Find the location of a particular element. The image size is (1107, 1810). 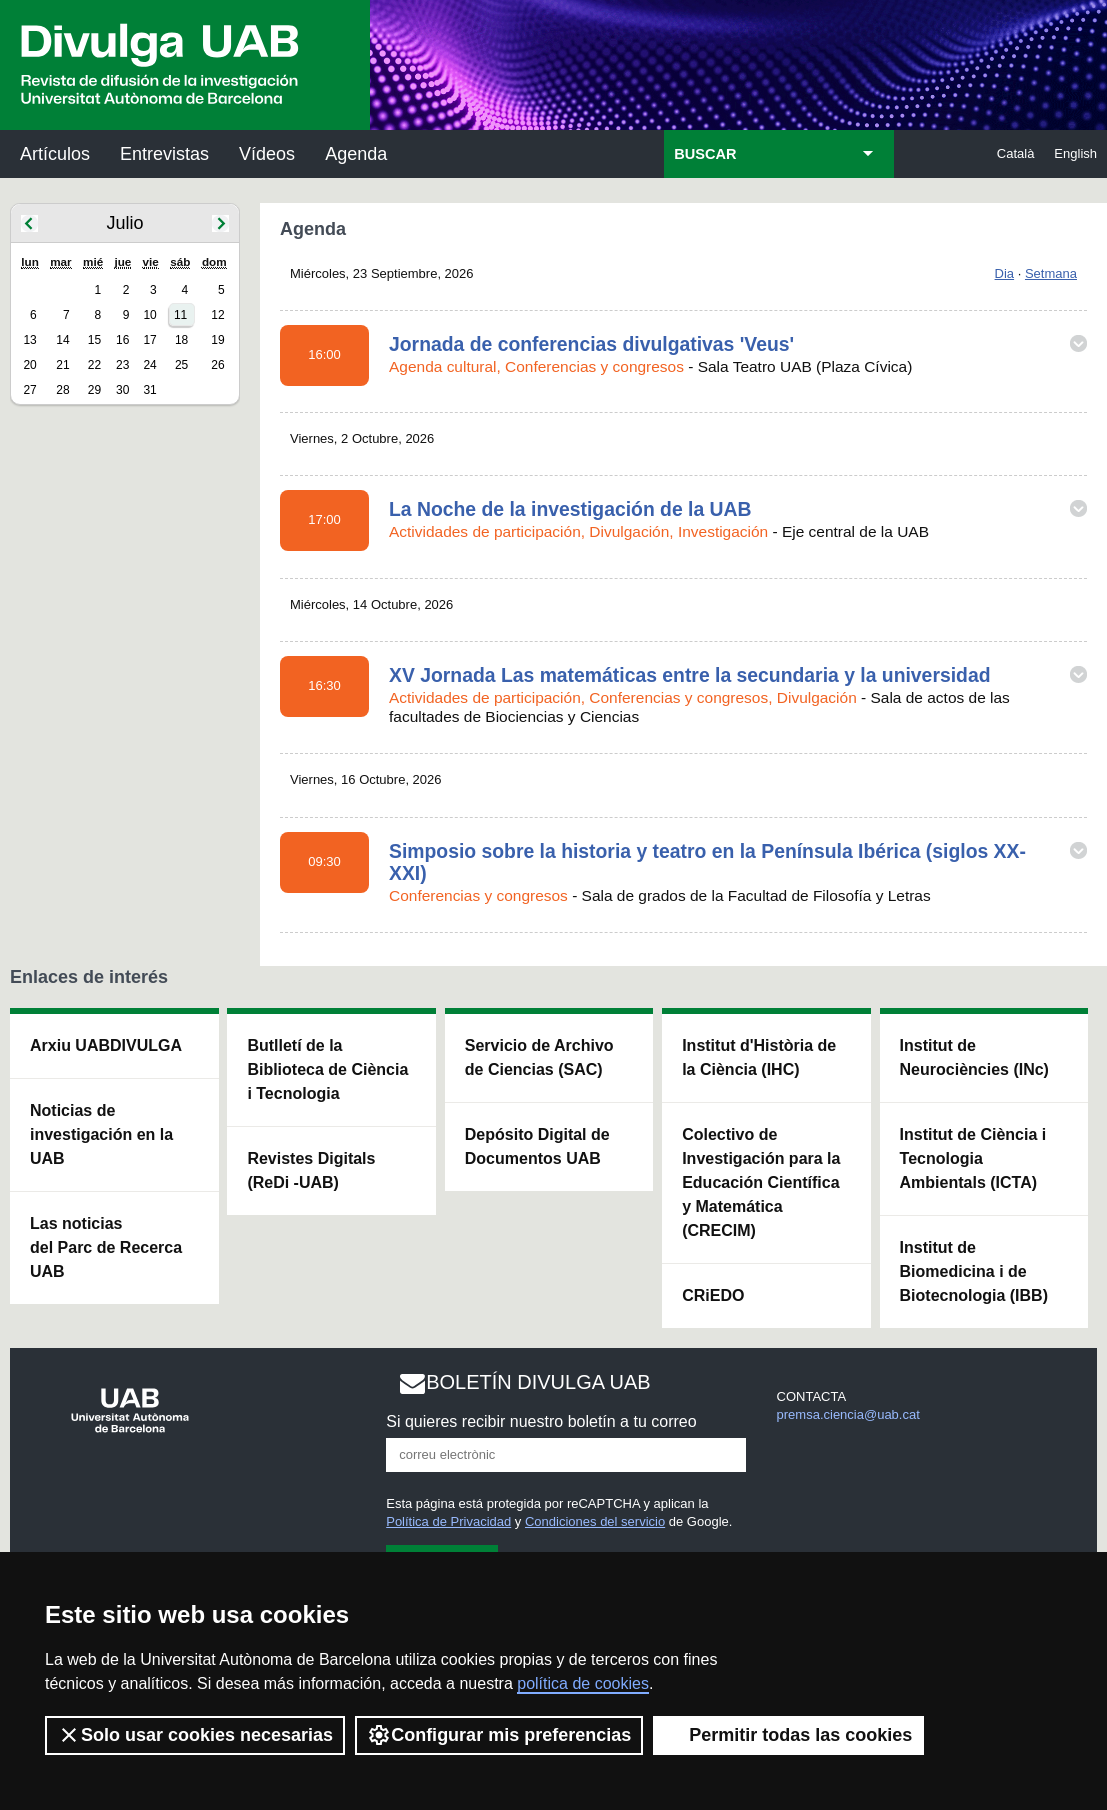

31 is located at coordinates (149, 390).